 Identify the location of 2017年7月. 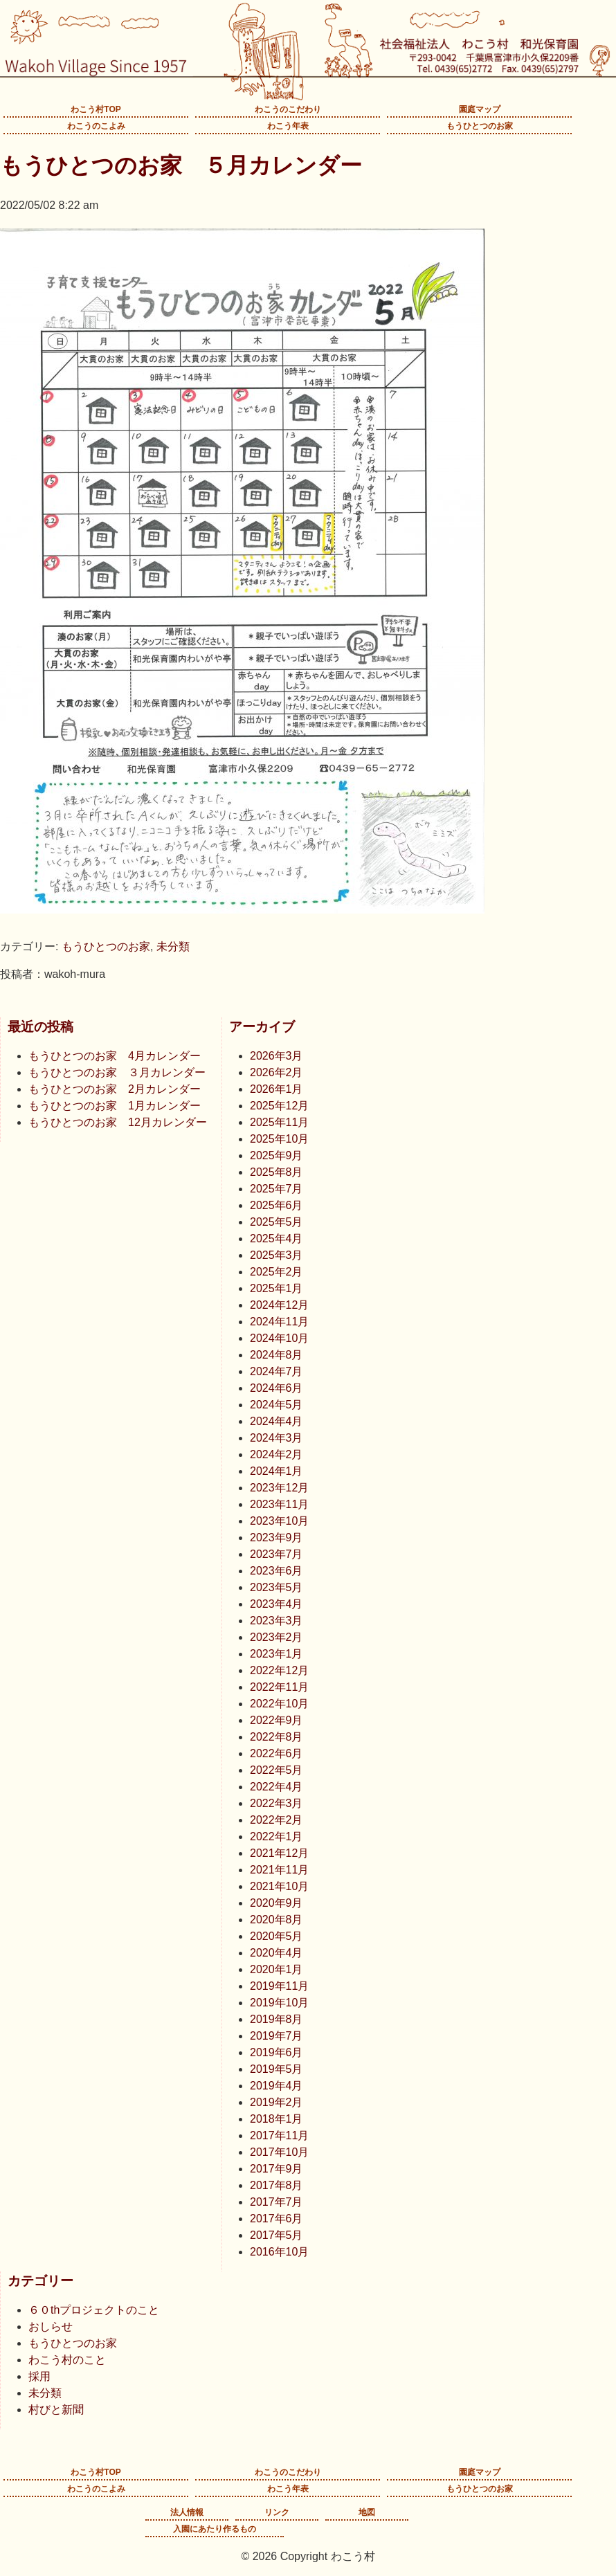
(276, 2202).